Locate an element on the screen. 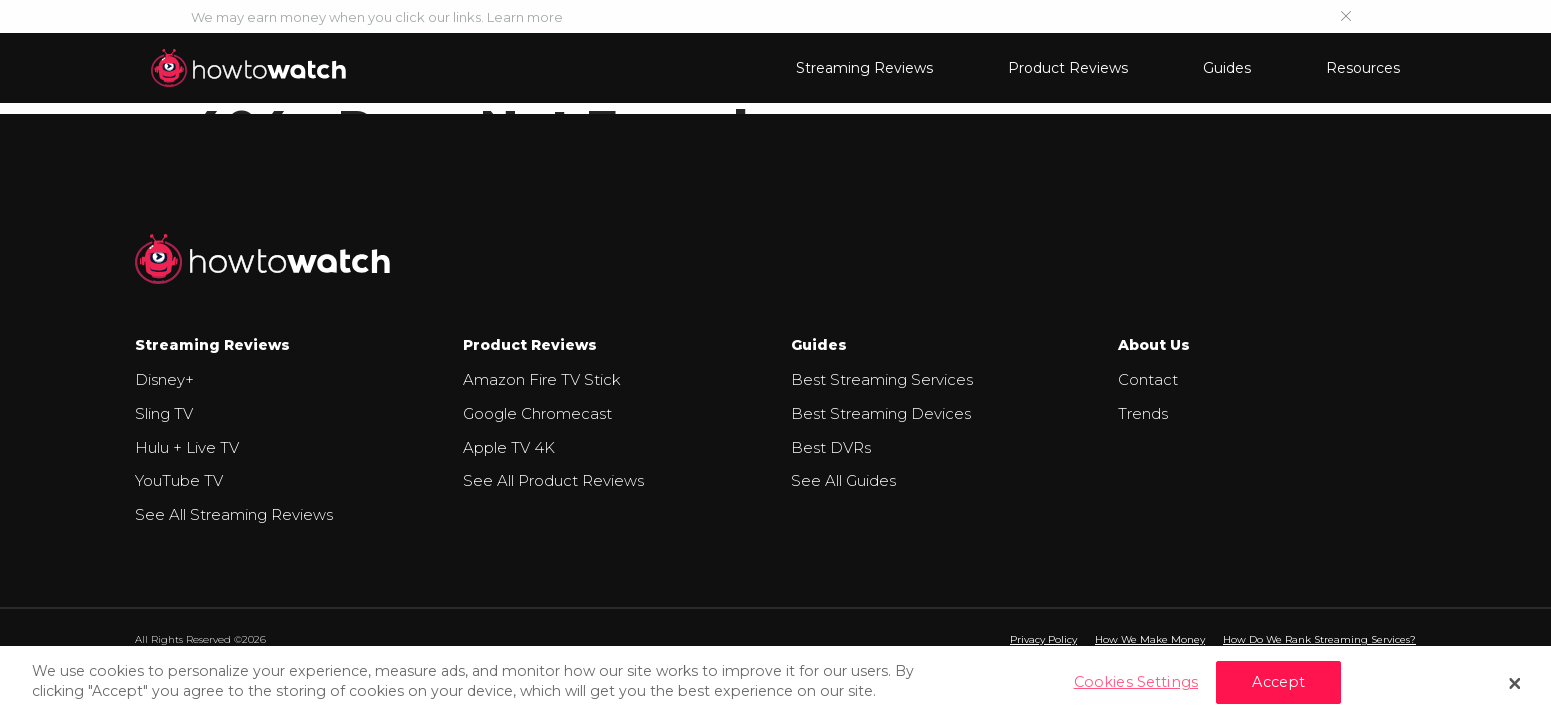 The height and width of the screenshot is (720, 1551). How We Make Money is located at coordinates (1150, 639).